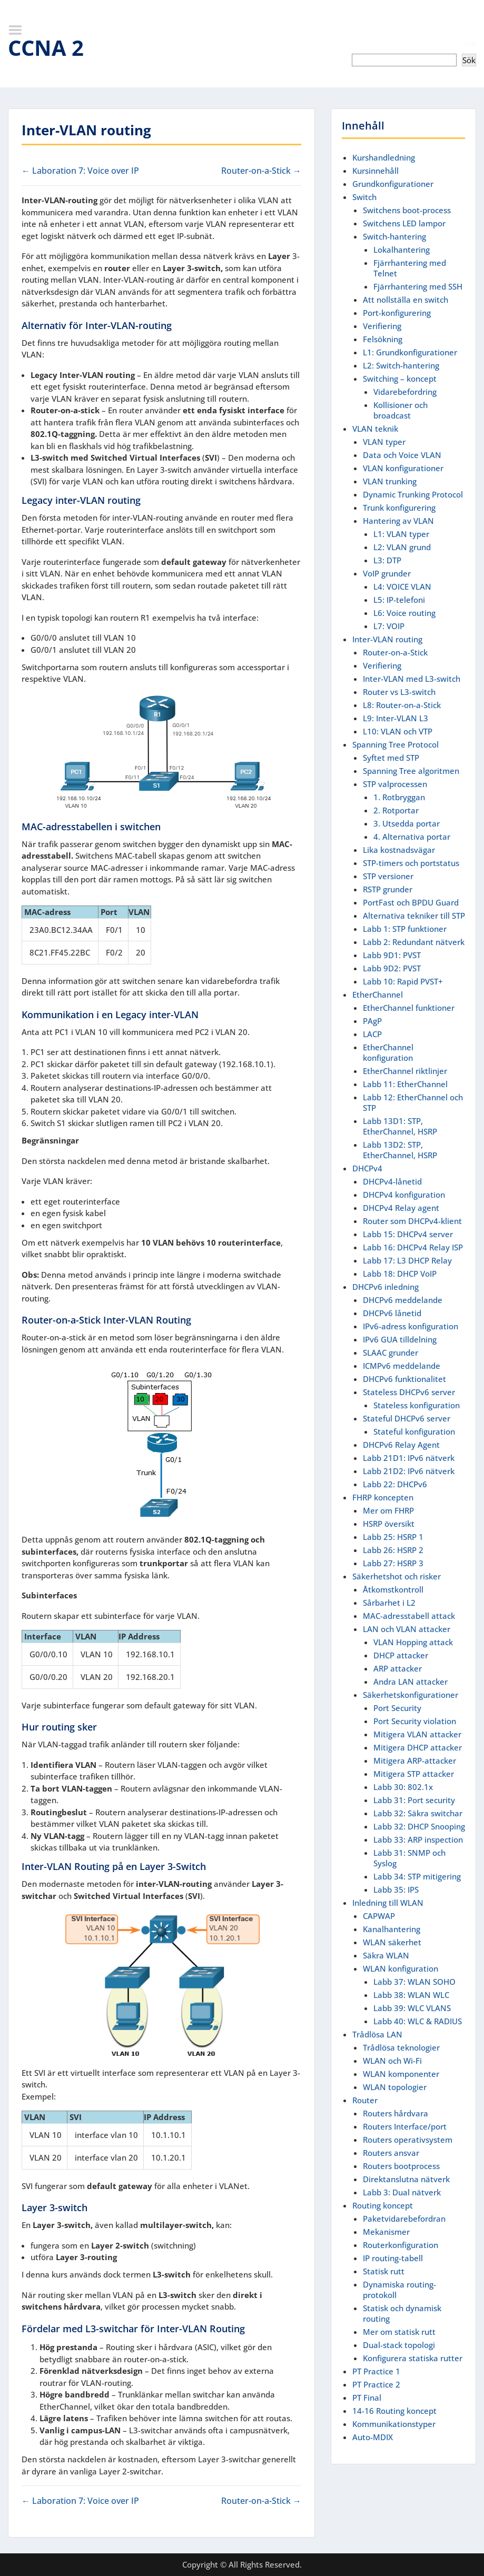 Image resolution: width=484 pixels, height=2576 pixels. Describe the element at coordinates (382, 339) in the screenshot. I see `Felsökning` at that location.